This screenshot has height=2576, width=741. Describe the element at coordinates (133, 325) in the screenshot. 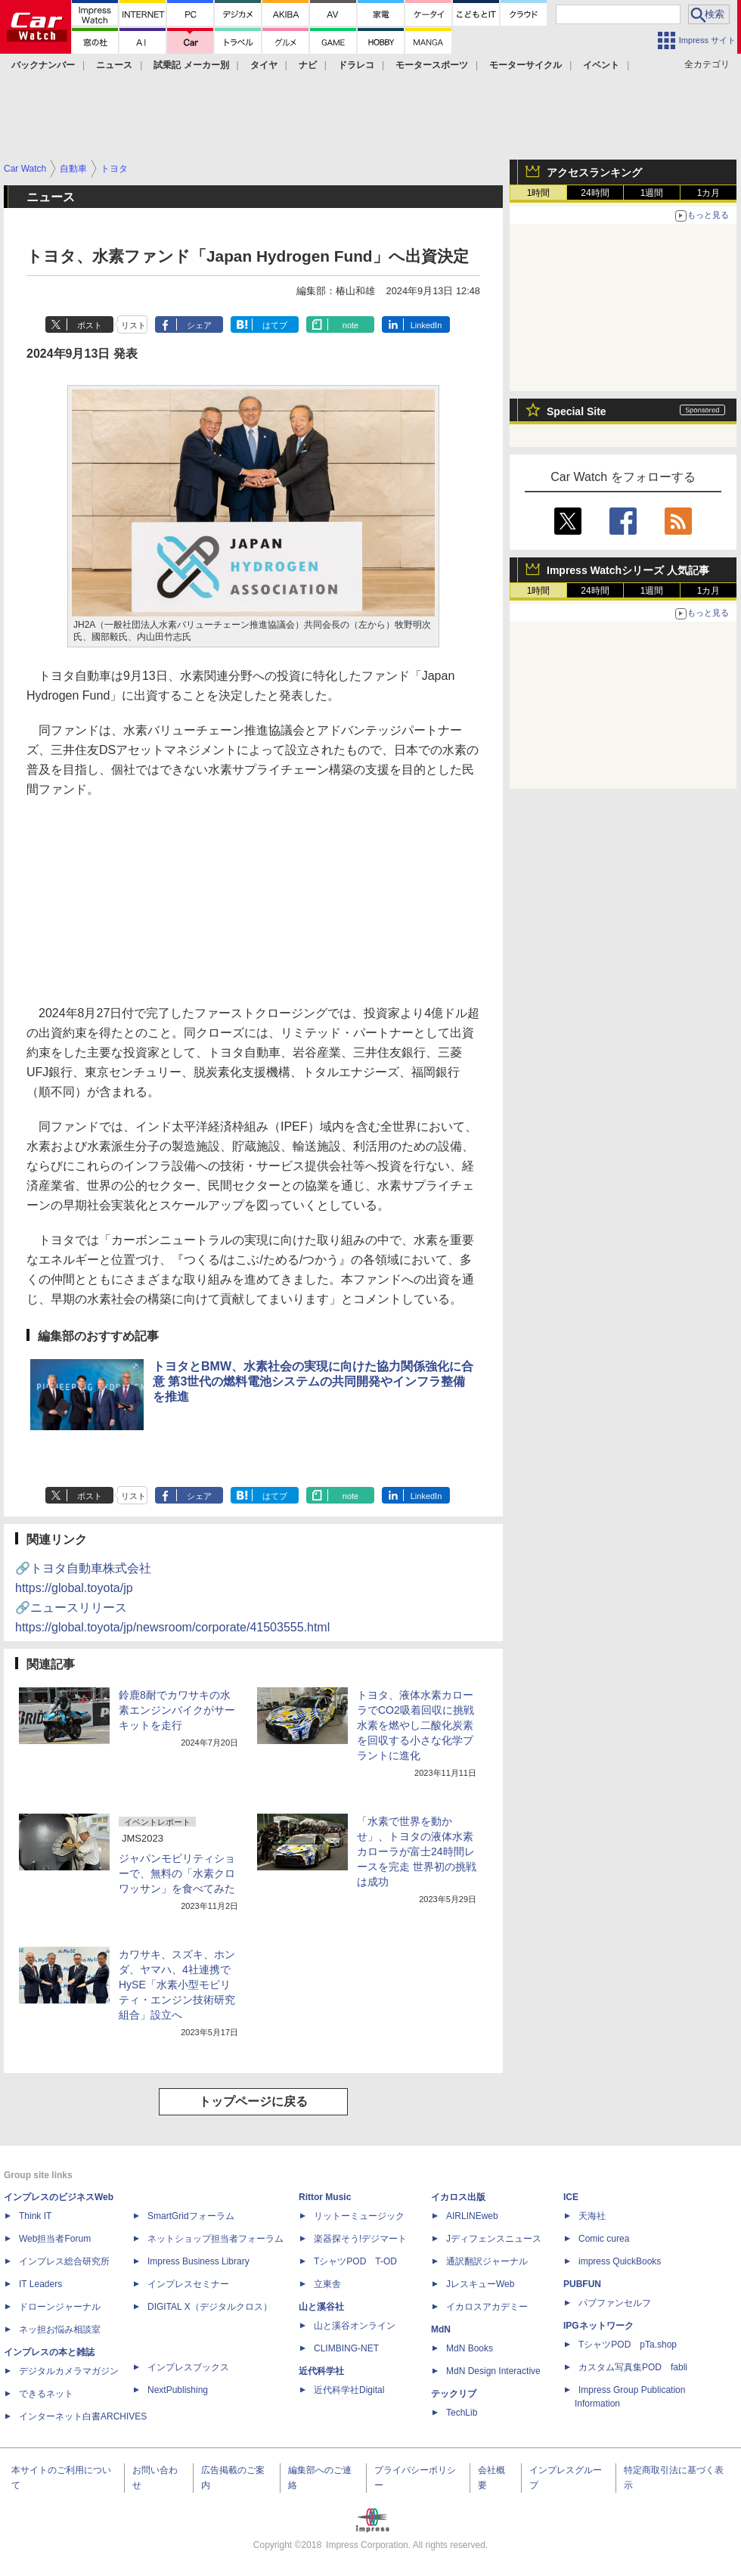

I see `リスト` at that location.